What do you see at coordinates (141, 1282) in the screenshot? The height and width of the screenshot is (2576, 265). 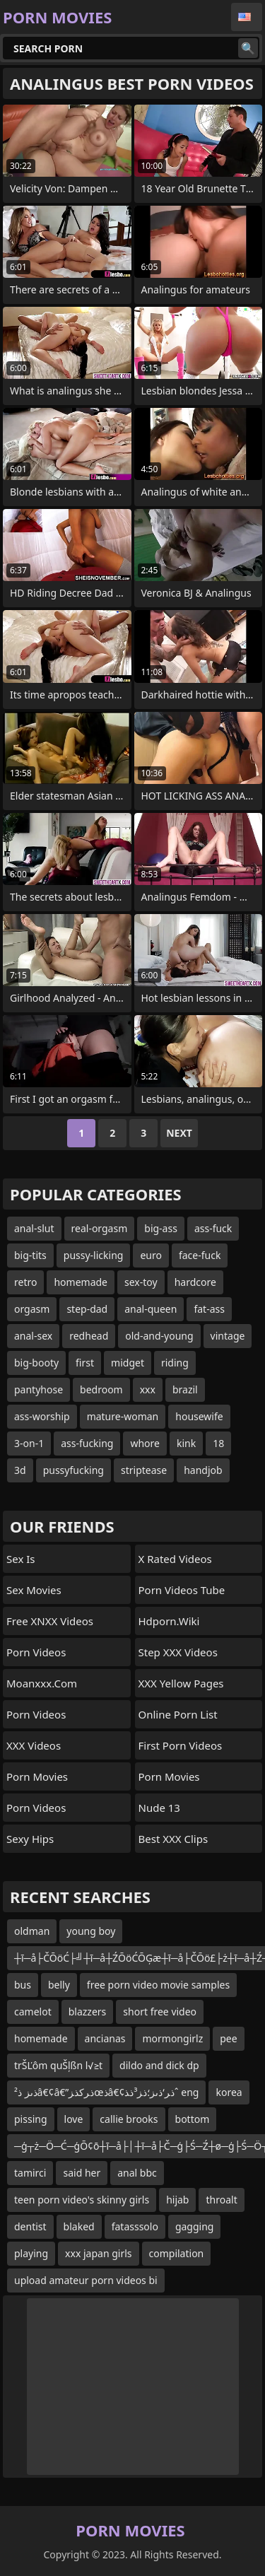 I see `sex-toy` at bounding box center [141, 1282].